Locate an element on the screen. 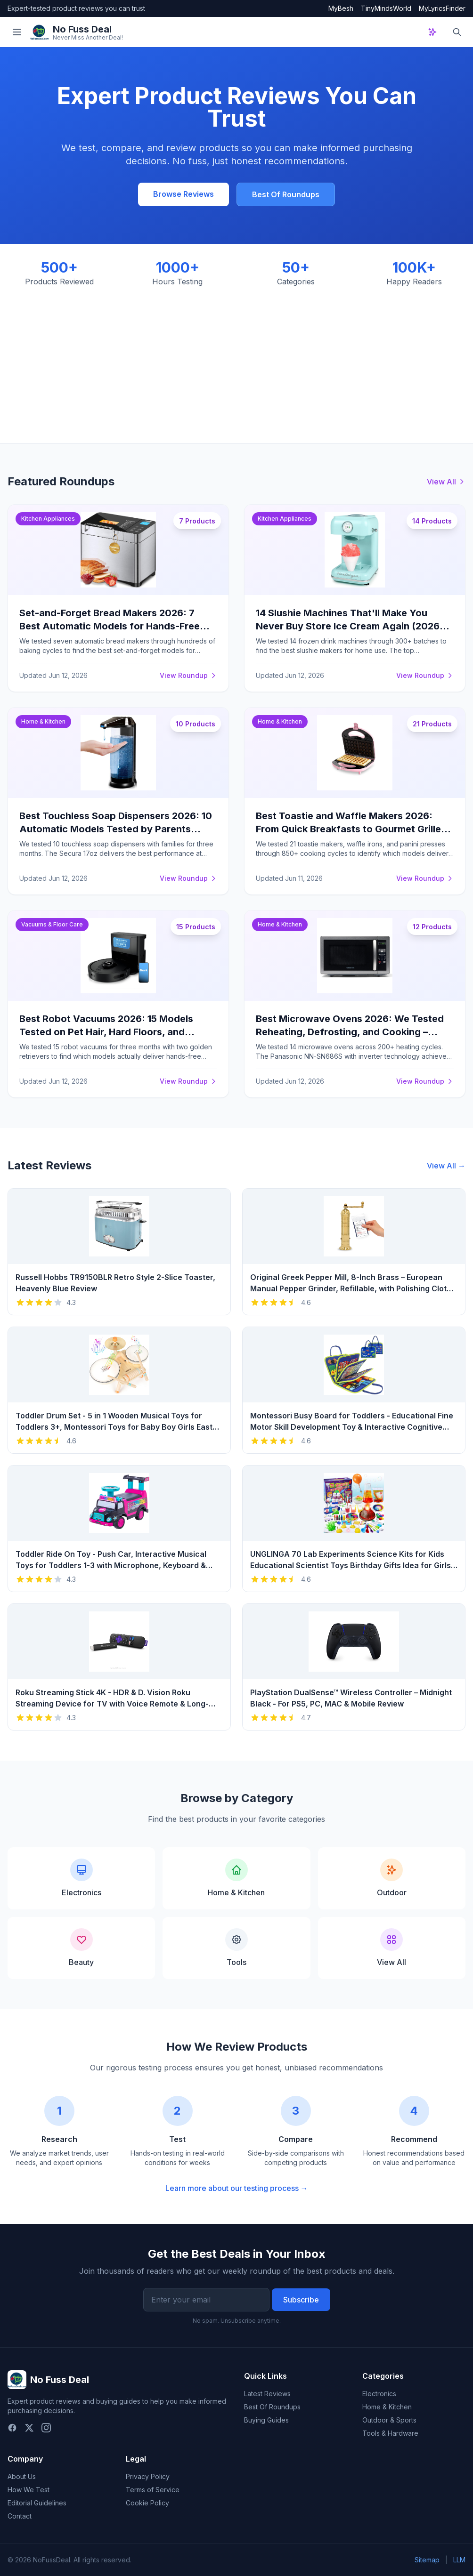 The height and width of the screenshot is (2576, 473). [Facebook] is located at coordinates (12, 2427).